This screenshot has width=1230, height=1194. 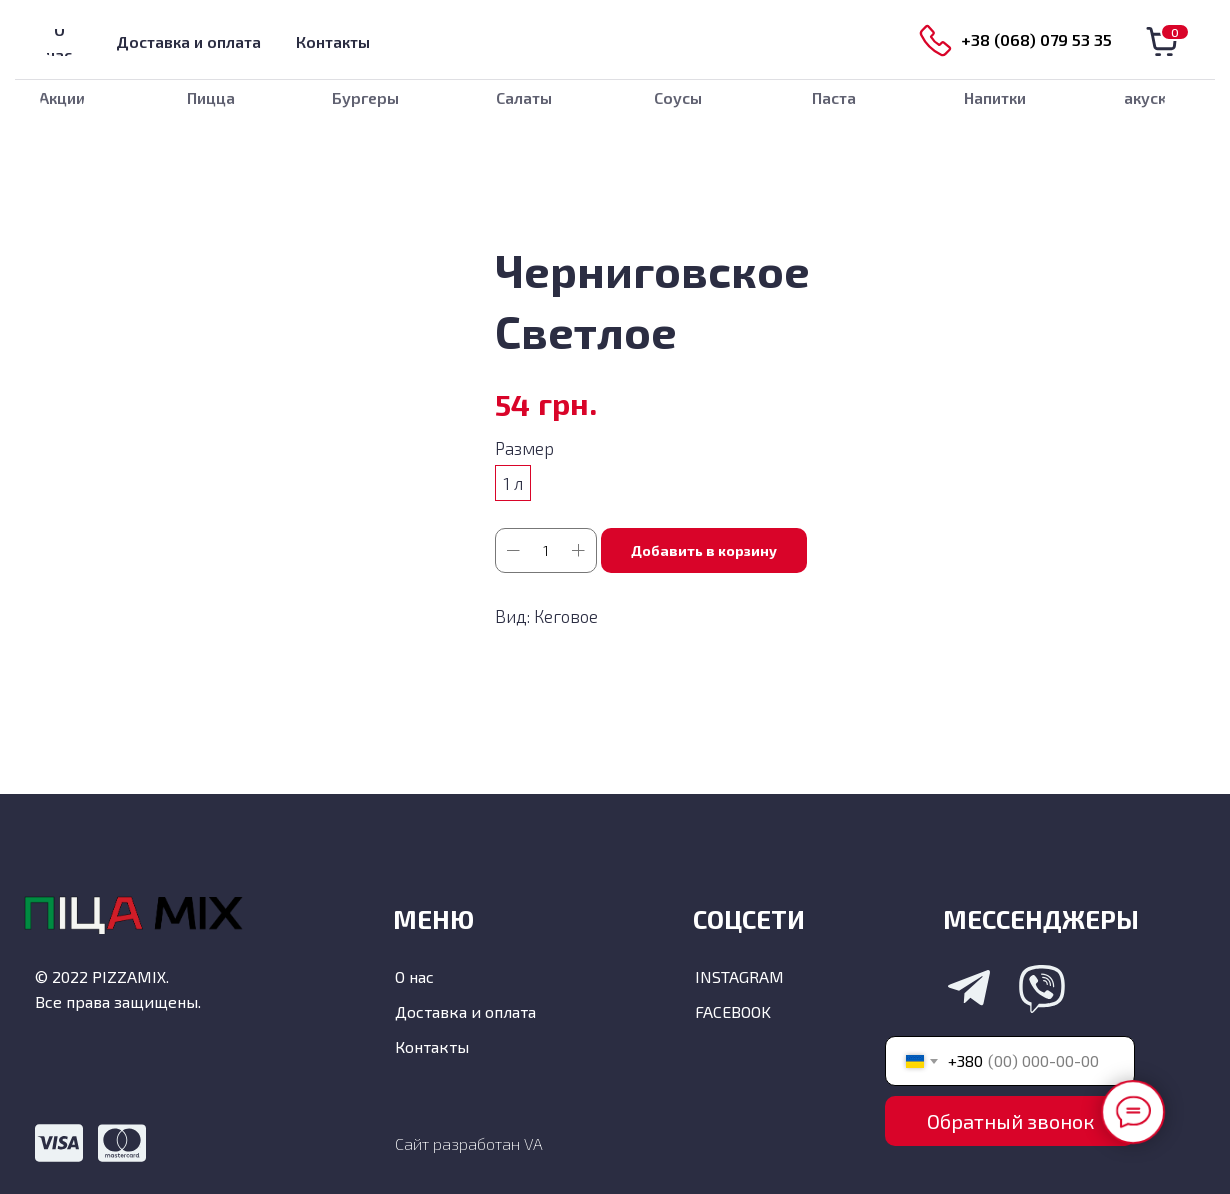 What do you see at coordinates (465, 1011) in the screenshot?
I see `Доставка и оплата` at bounding box center [465, 1011].